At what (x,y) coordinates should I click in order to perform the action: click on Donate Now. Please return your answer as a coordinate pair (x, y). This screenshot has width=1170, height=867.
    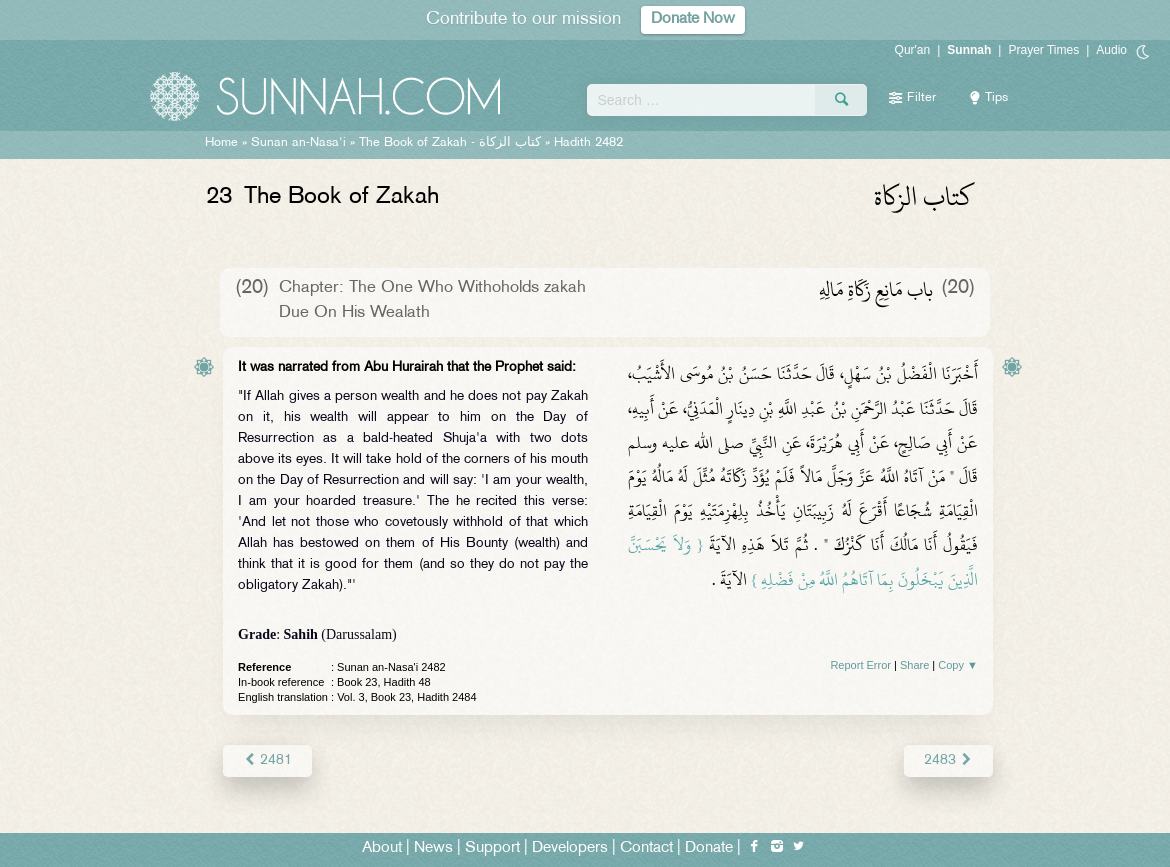
    Looking at the image, I should click on (693, 19).